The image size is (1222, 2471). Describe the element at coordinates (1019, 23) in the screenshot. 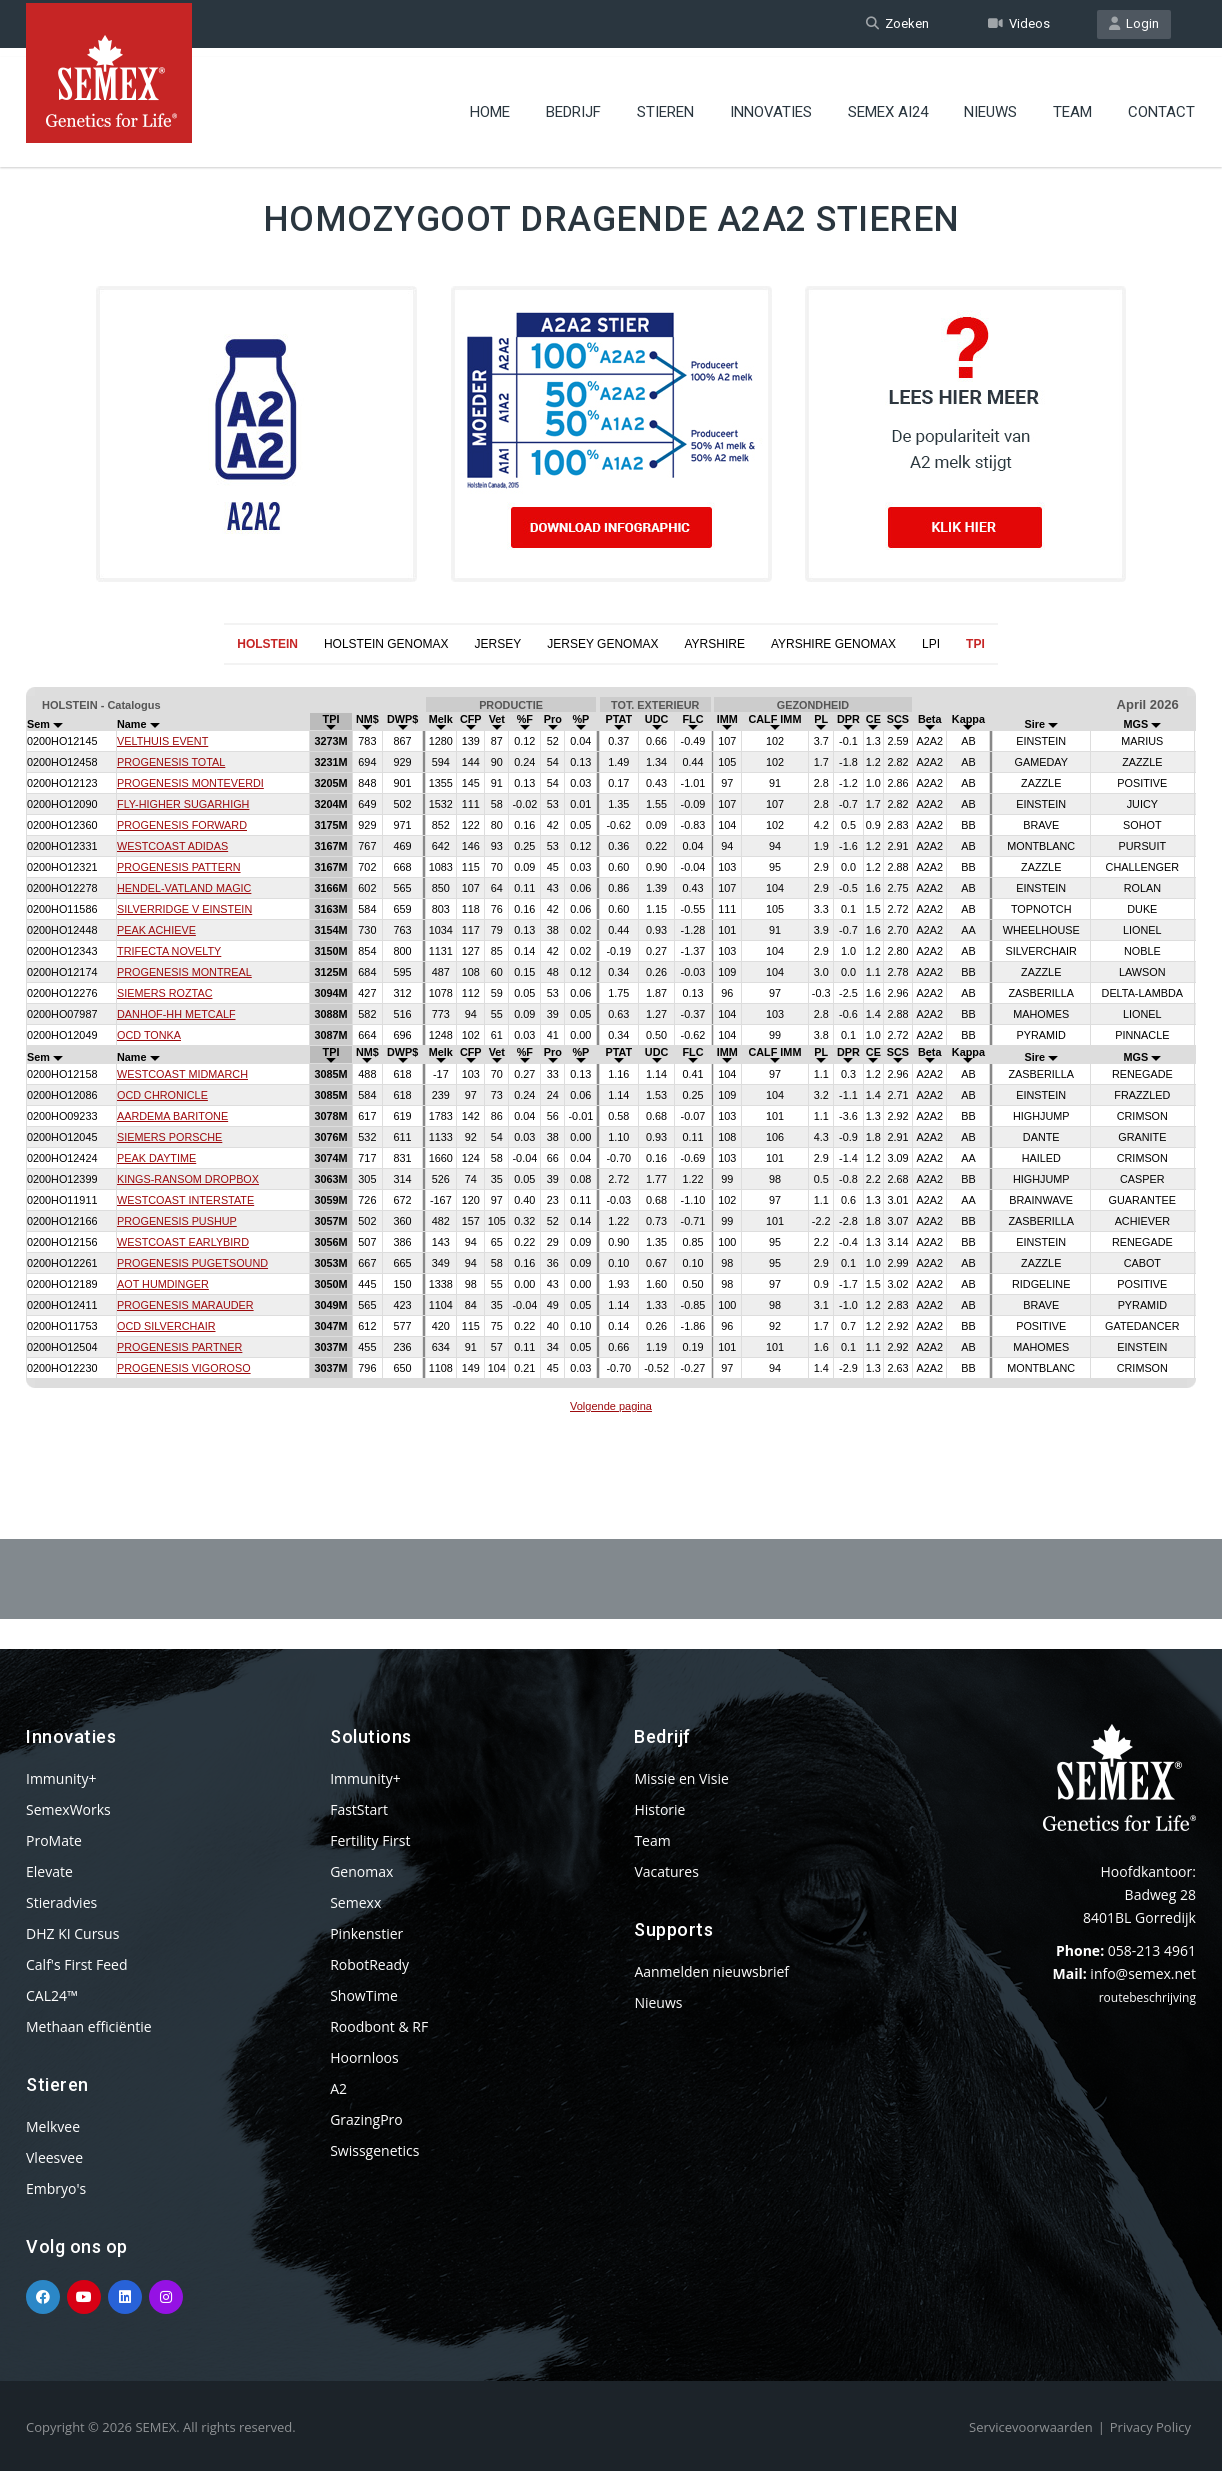

I see `Videos` at that location.